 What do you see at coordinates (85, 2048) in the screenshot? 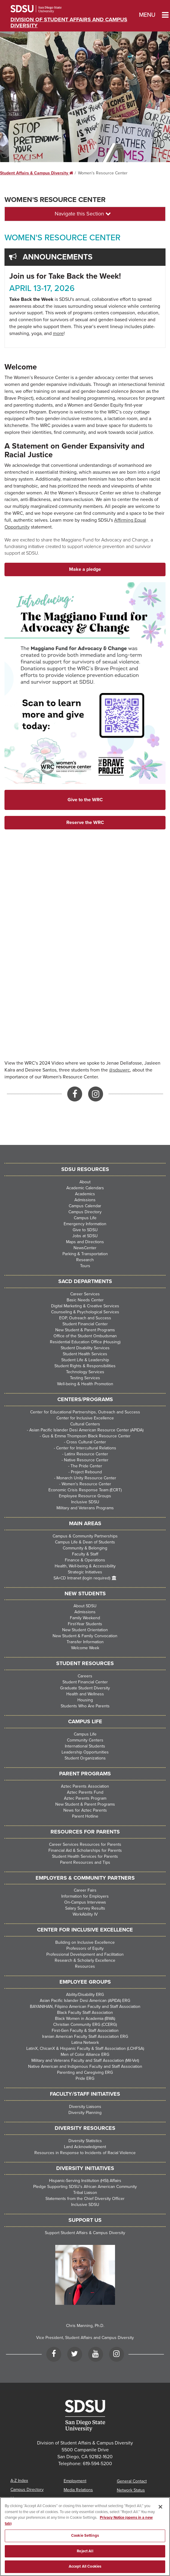
I see `LatinX, ChicanX & Hispanic Faculty & Staff Association (LCHFSA)` at bounding box center [85, 2048].